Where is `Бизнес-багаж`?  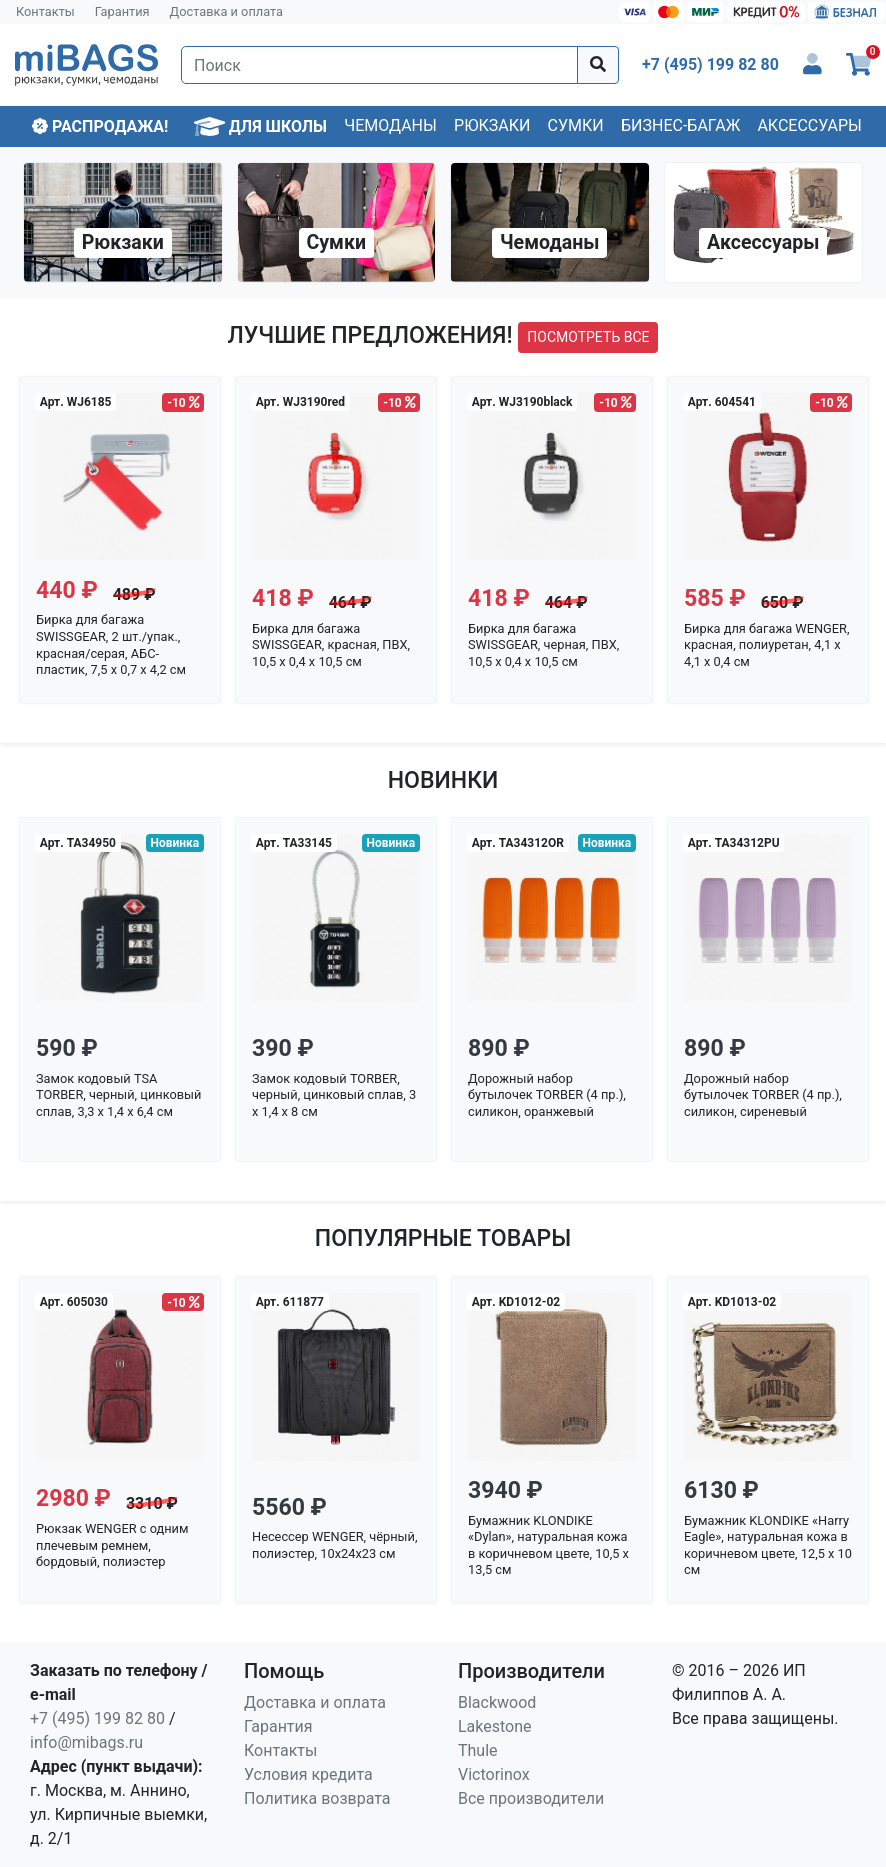 Бизнес-багаж is located at coordinates (680, 125).